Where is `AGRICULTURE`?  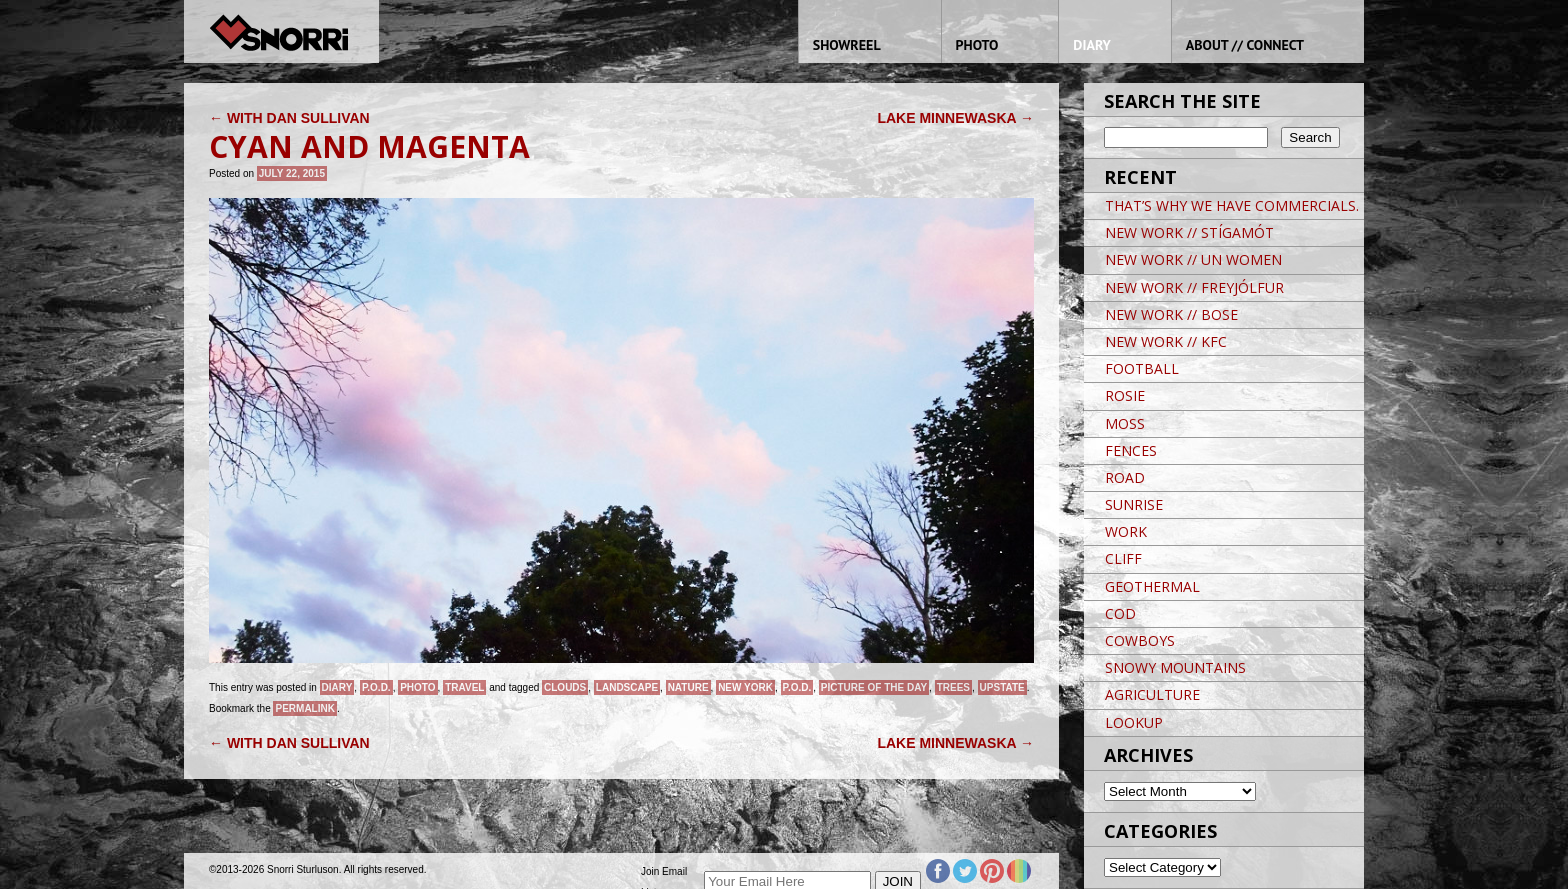
AGRICULTURE is located at coordinates (1152, 694).